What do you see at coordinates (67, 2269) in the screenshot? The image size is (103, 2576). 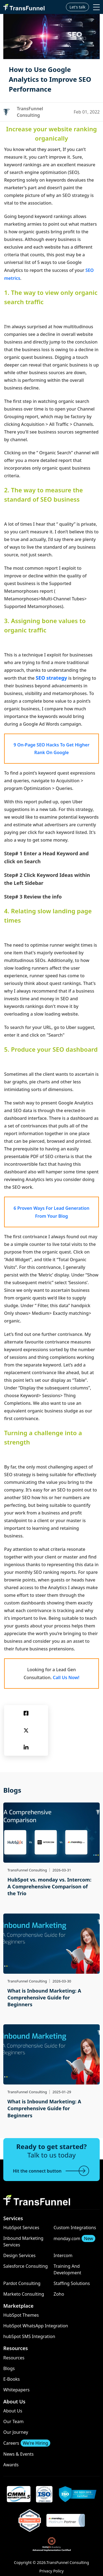 I see `Training And Development` at bounding box center [67, 2269].